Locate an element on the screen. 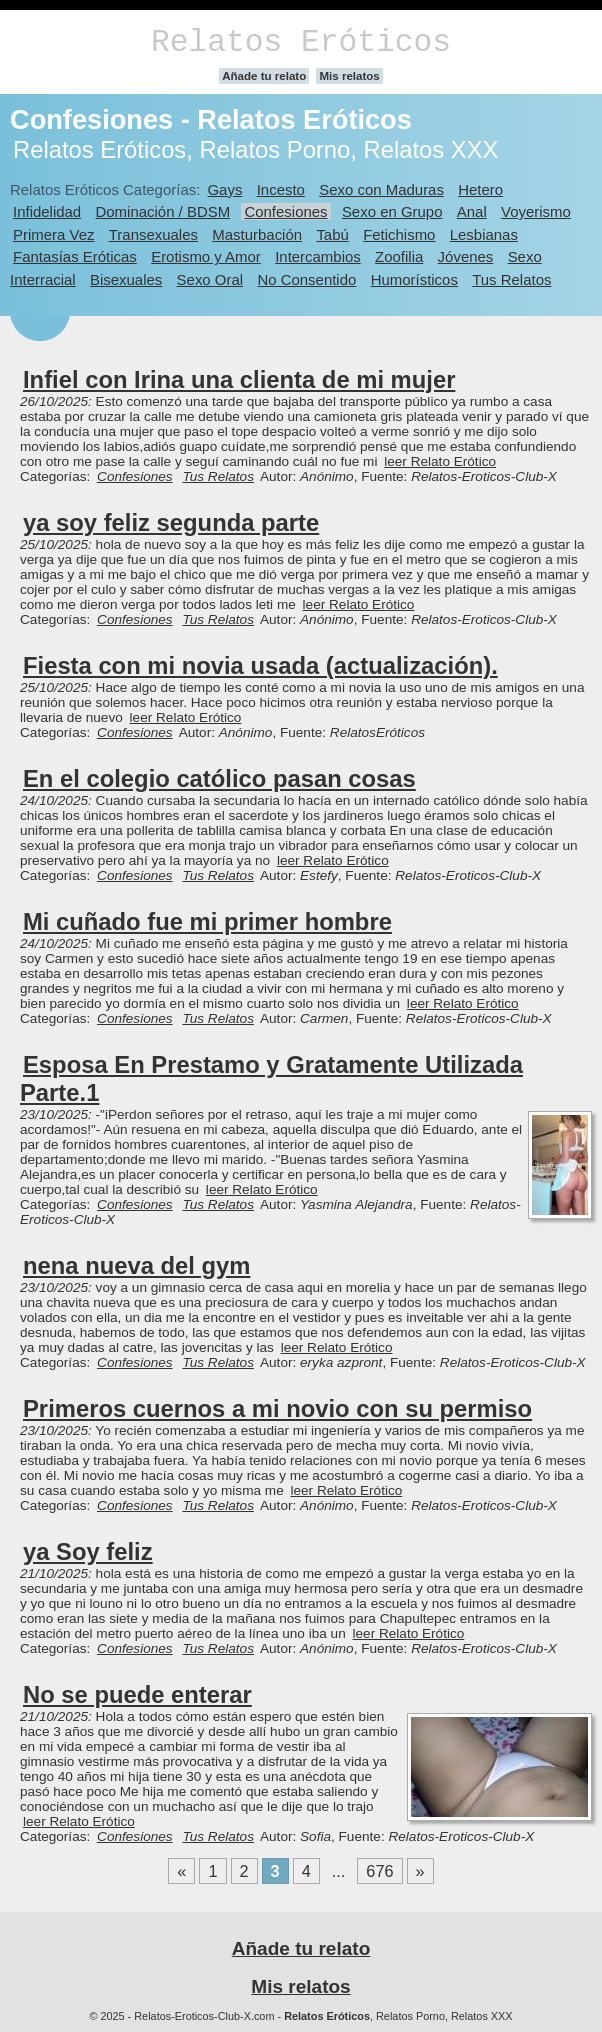  Tus Relatos is located at coordinates (511, 279).